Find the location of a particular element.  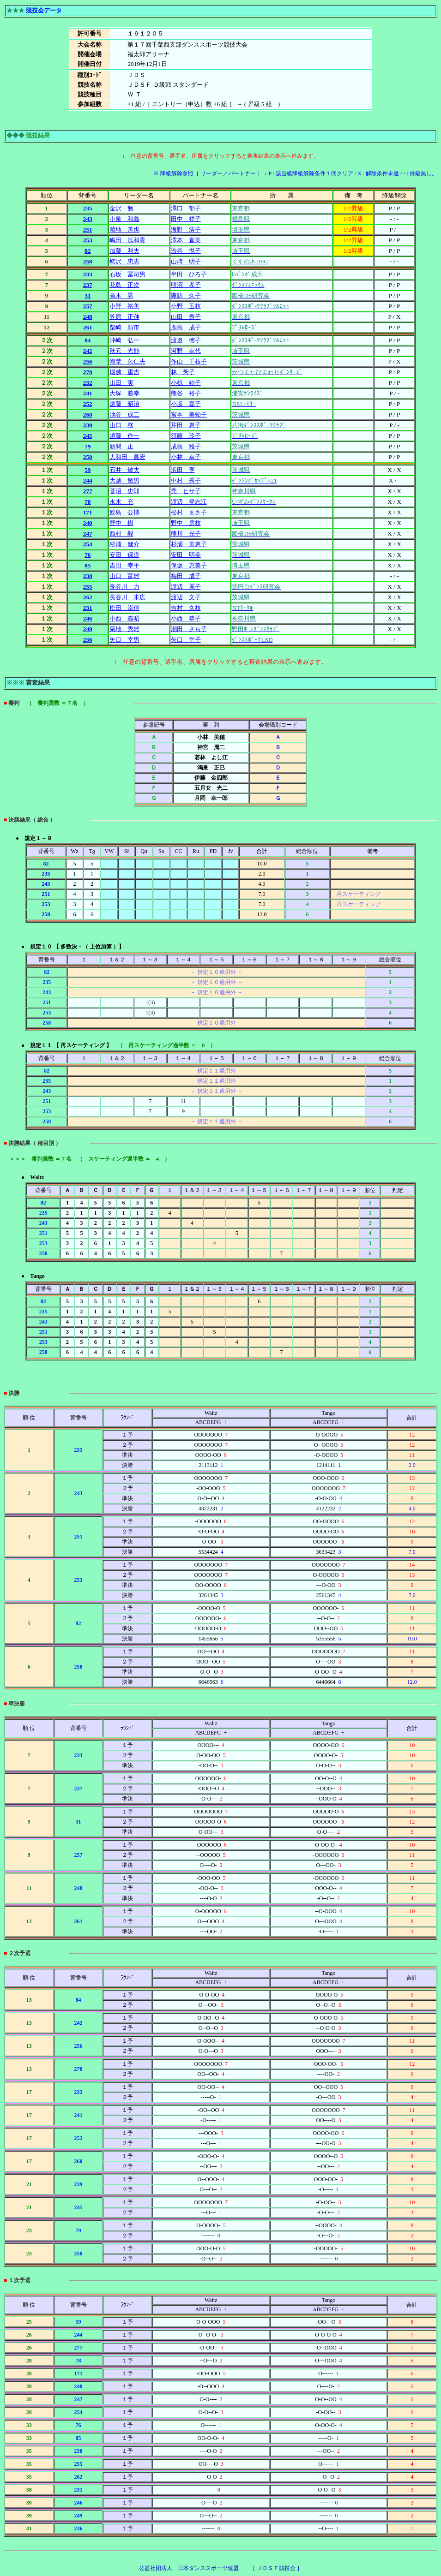

池谷 成二 is located at coordinates (124, 414).